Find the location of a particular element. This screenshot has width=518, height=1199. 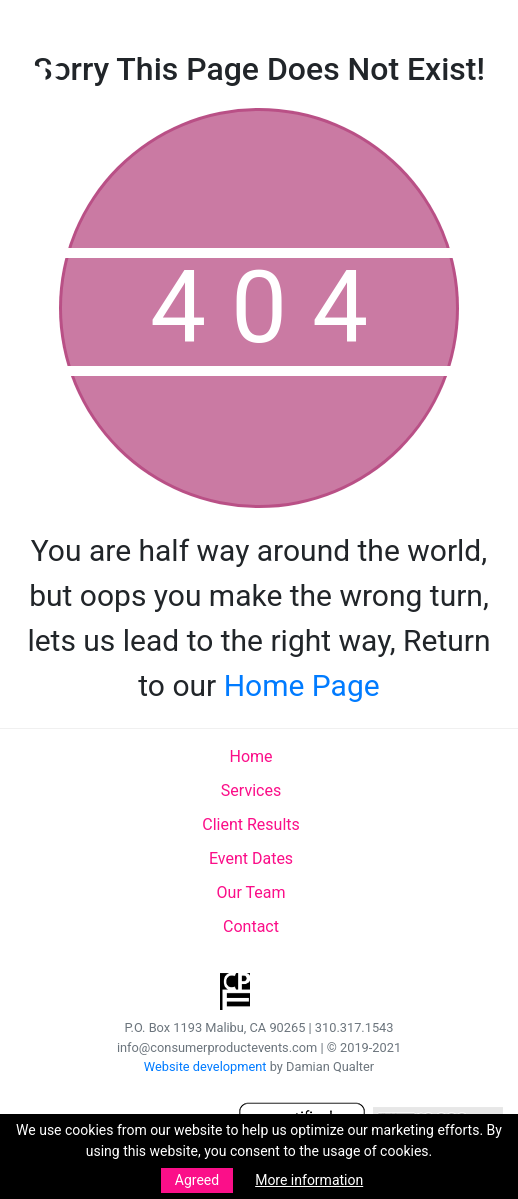

More information is located at coordinates (309, 1180).